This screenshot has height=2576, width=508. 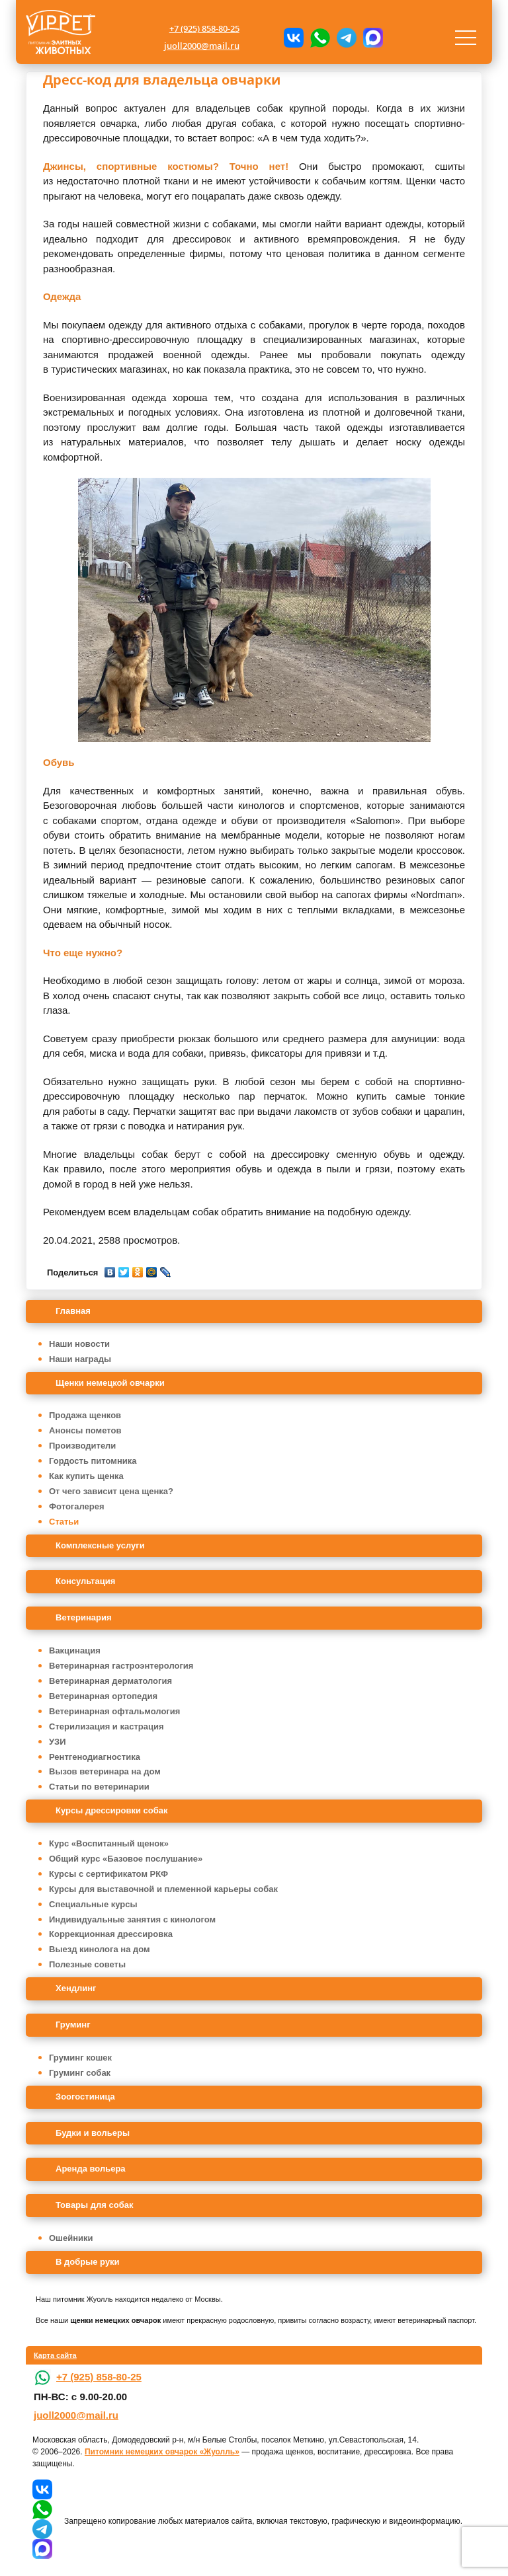 I want to click on Курсы с сертификатом РКФ, so click(x=108, y=1874).